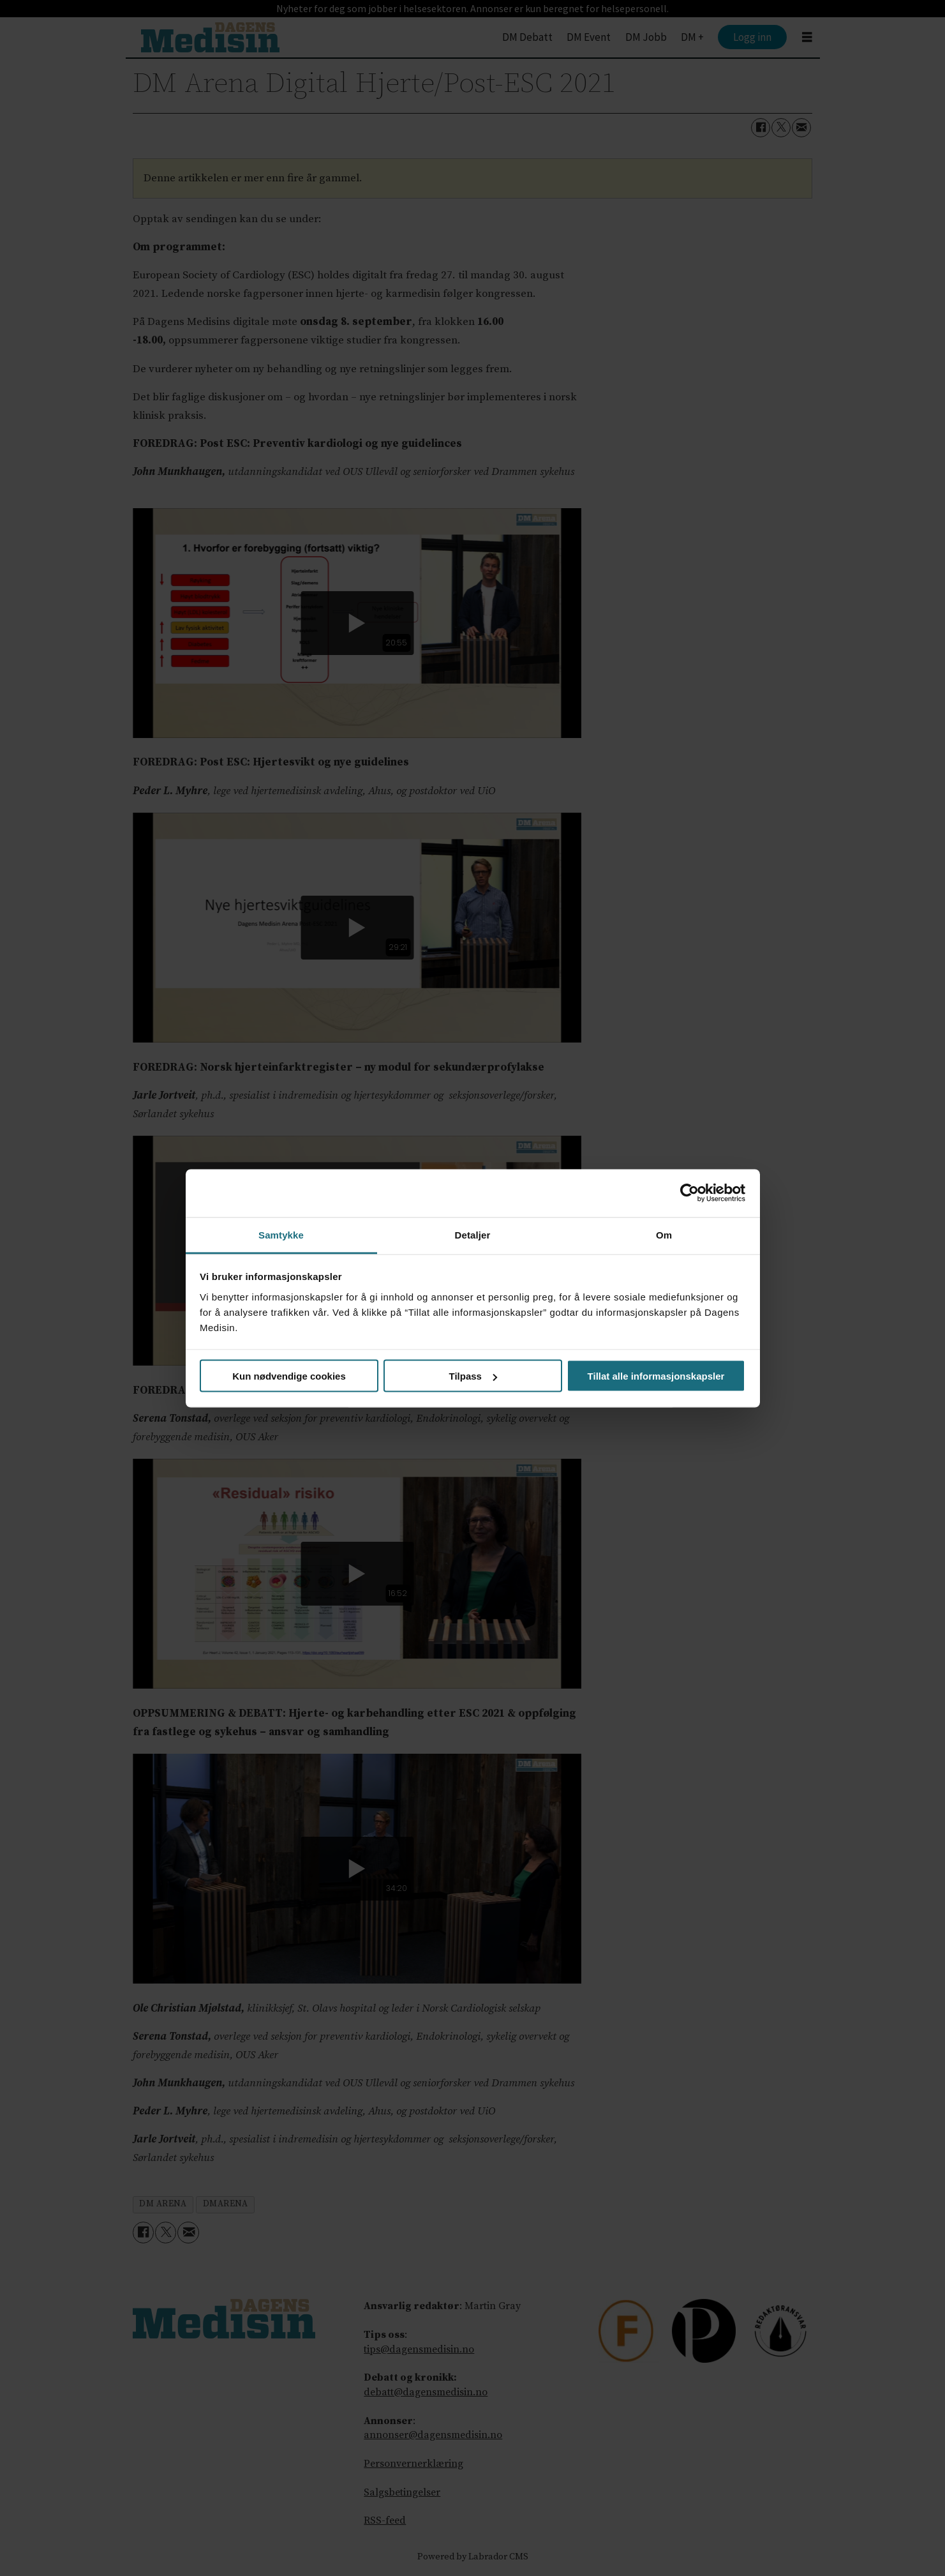 This screenshot has height=2576, width=945. What do you see at coordinates (473, 1234) in the screenshot?
I see `Detaljer [tab]` at bounding box center [473, 1234].